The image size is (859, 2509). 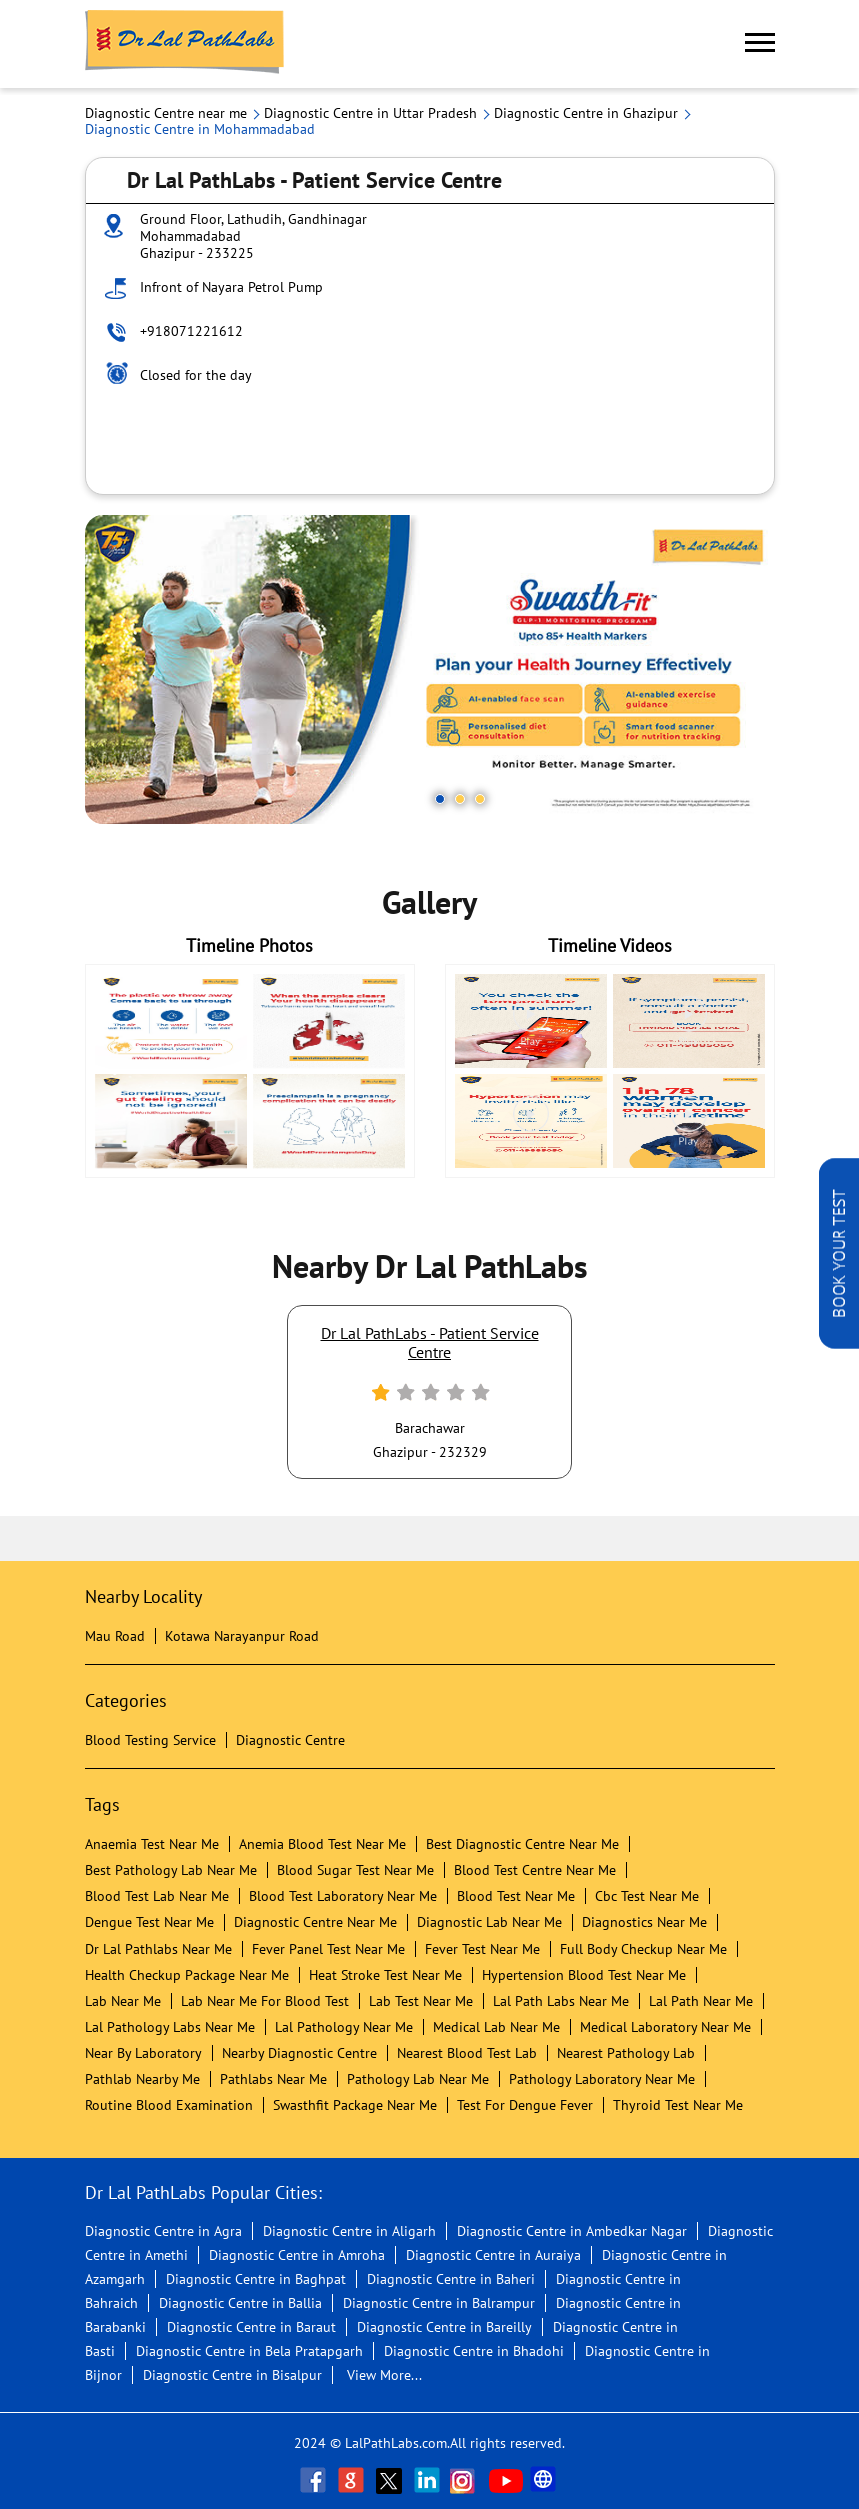 What do you see at coordinates (163, 2231) in the screenshot?
I see `Diagnostic Centre in Agra` at bounding box center [163, 2231].